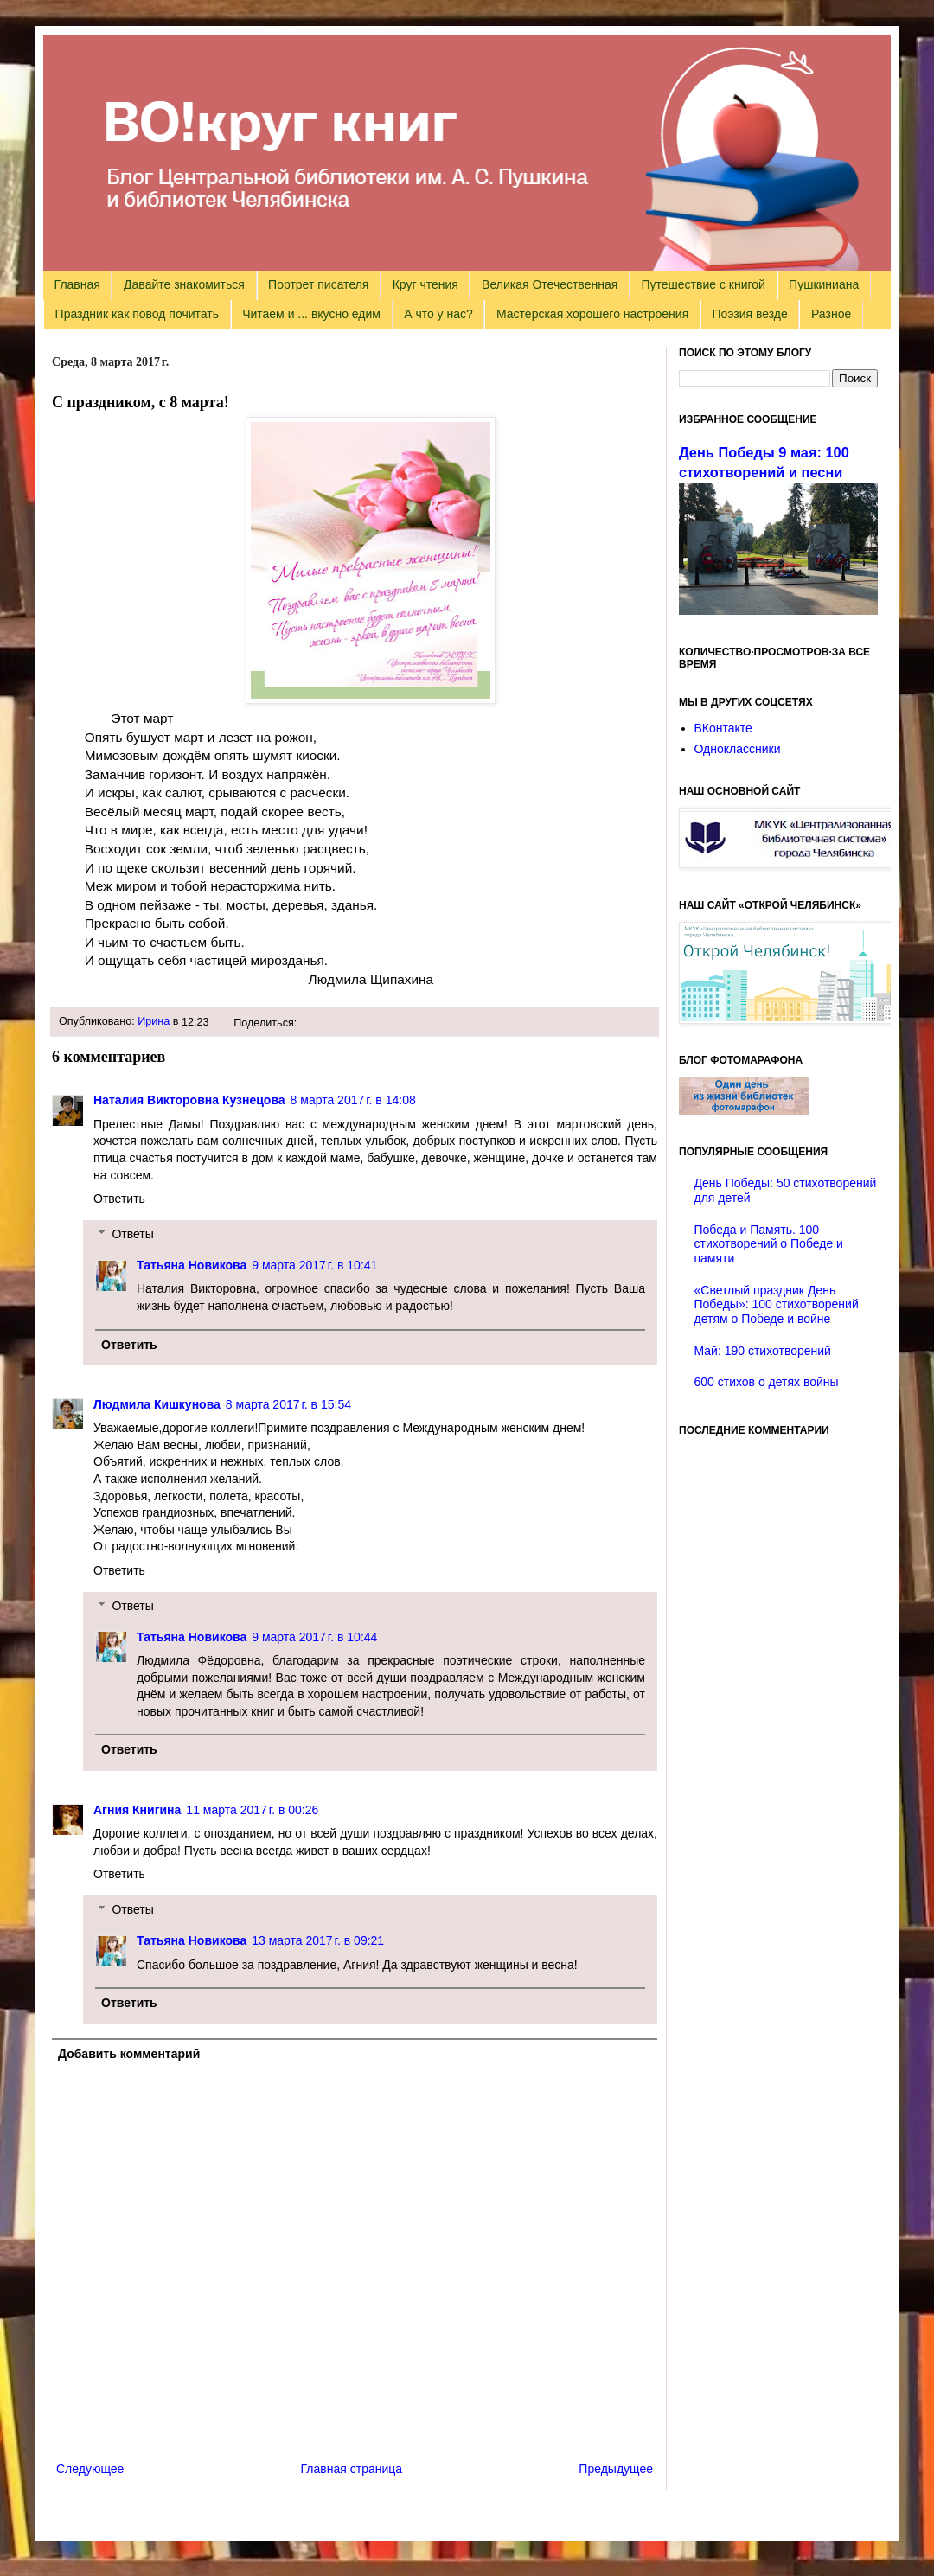 The height and width of the screenshot is (2576, 934). I want to click on Татьяна Новикова, so click(191, 1265).